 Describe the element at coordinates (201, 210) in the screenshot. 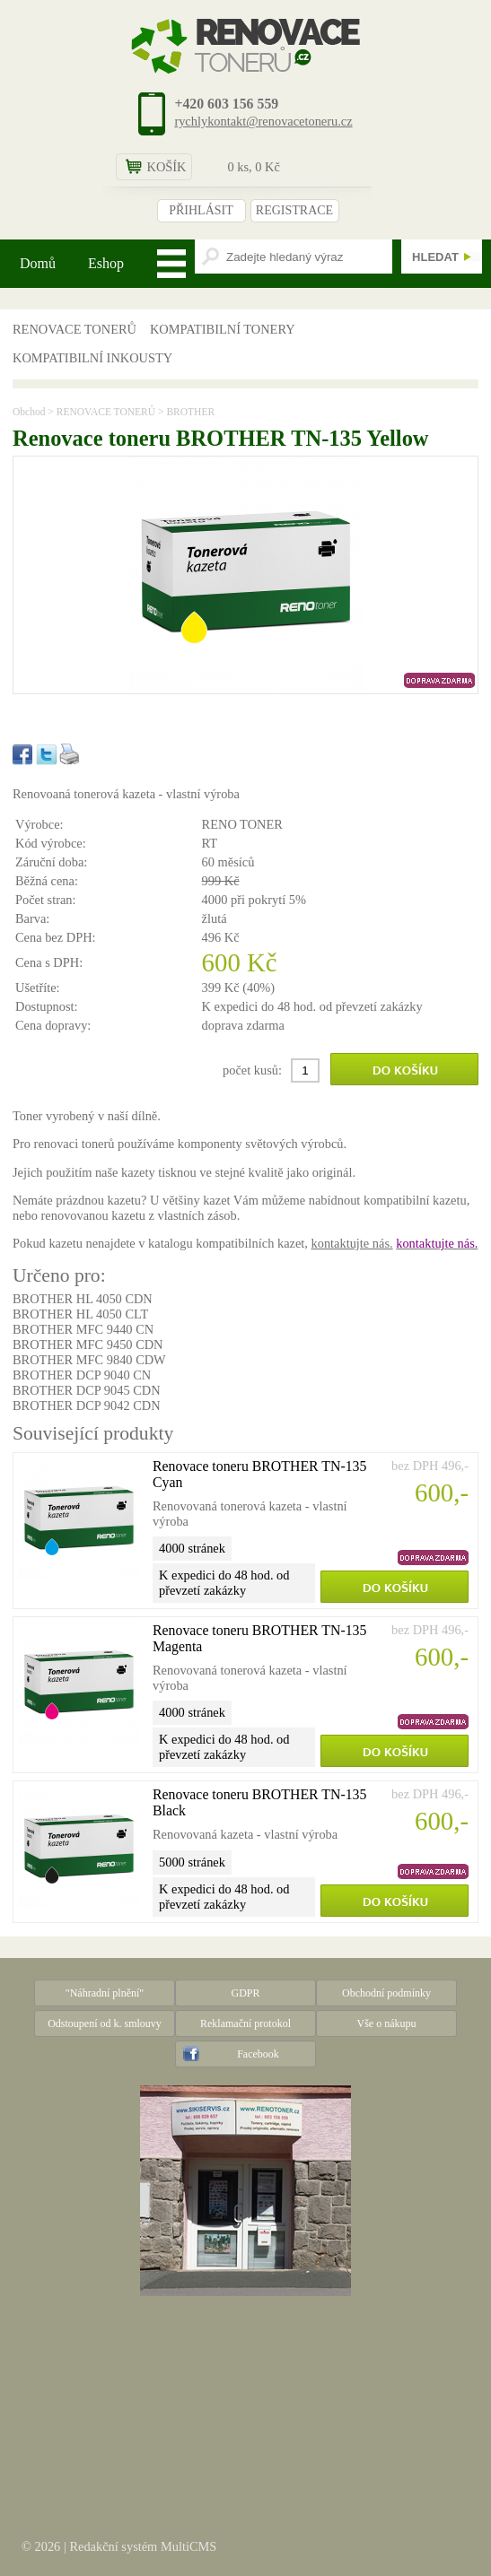

I see `PŘIHLÁSIT` at that location.